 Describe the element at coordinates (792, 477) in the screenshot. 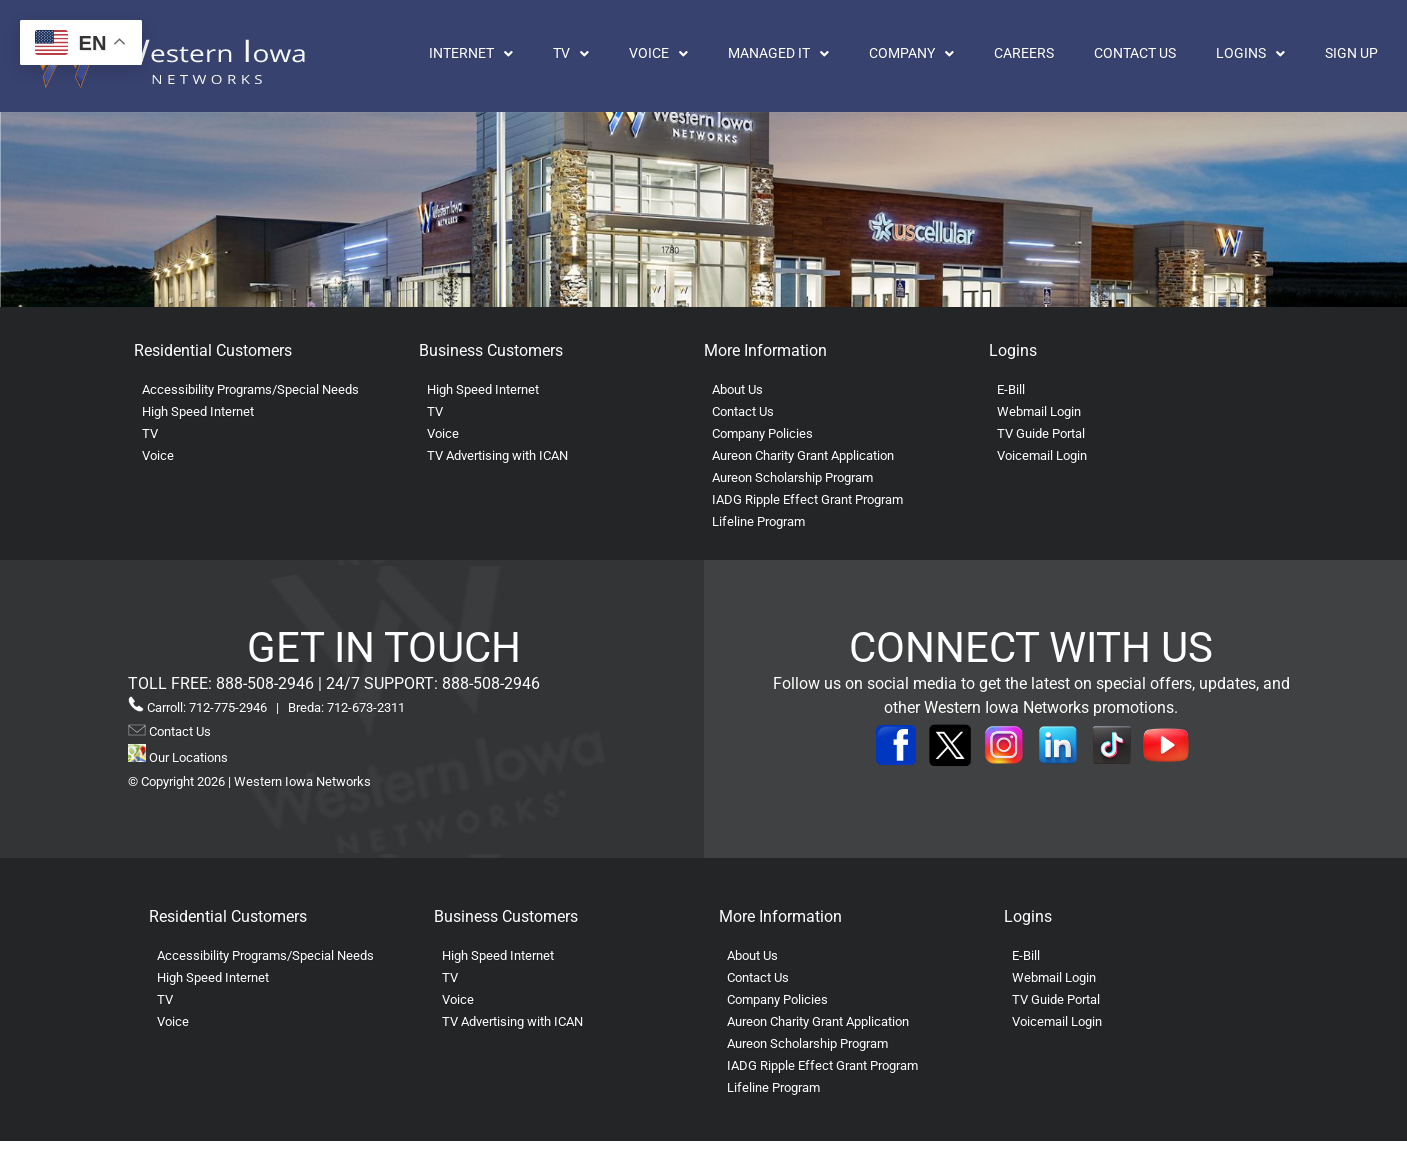

I see `Aureon Scholarship Program` at that location.